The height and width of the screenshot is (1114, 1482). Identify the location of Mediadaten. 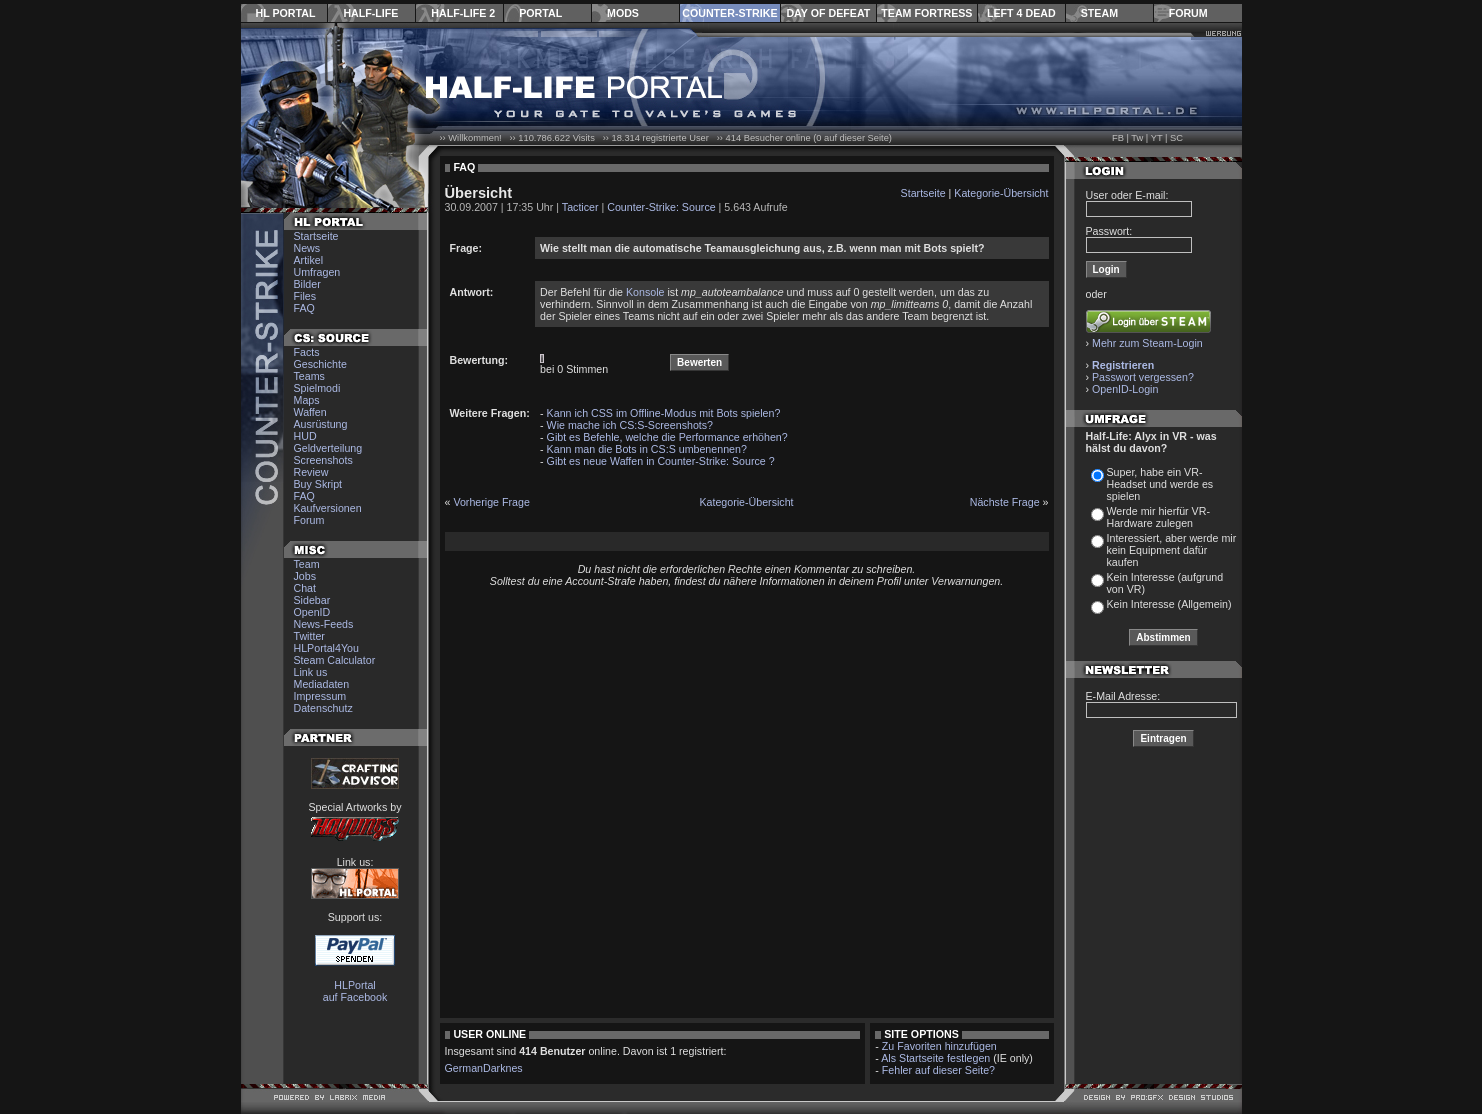
(322, 684).